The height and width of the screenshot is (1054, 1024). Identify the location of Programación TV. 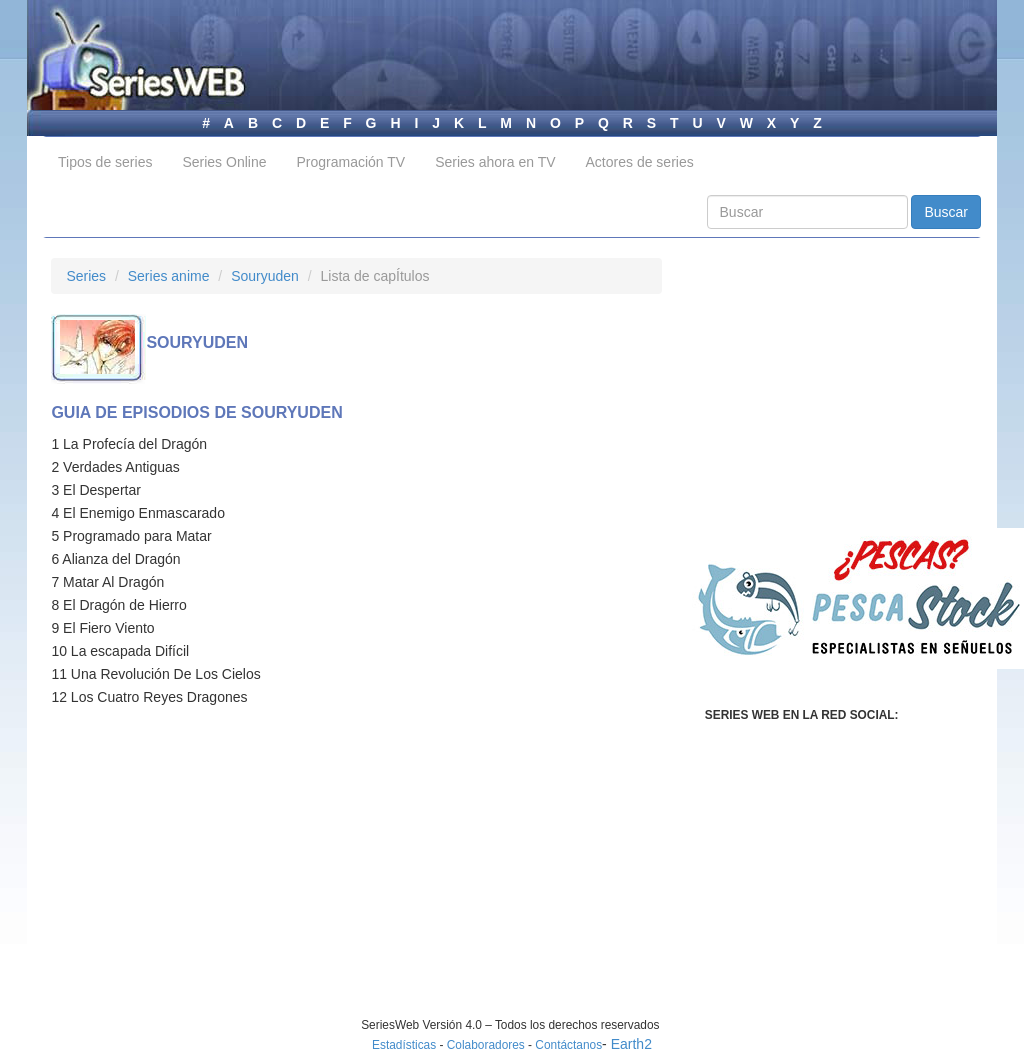
(350, 162).